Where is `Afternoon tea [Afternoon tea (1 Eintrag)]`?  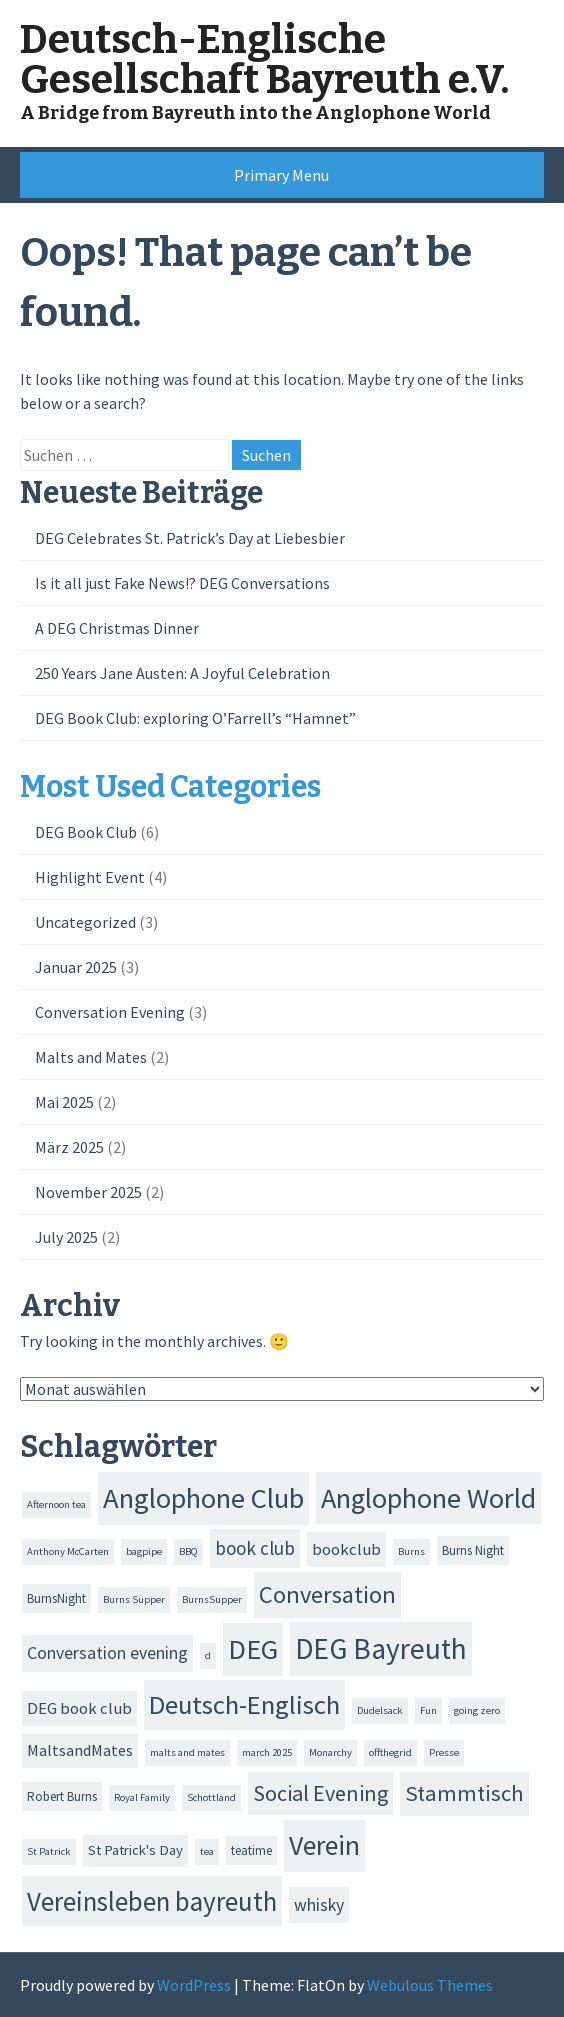 Afternoon tea [Afternoon tea (1 Eintrag)] is located at coordinates (56, 1504).